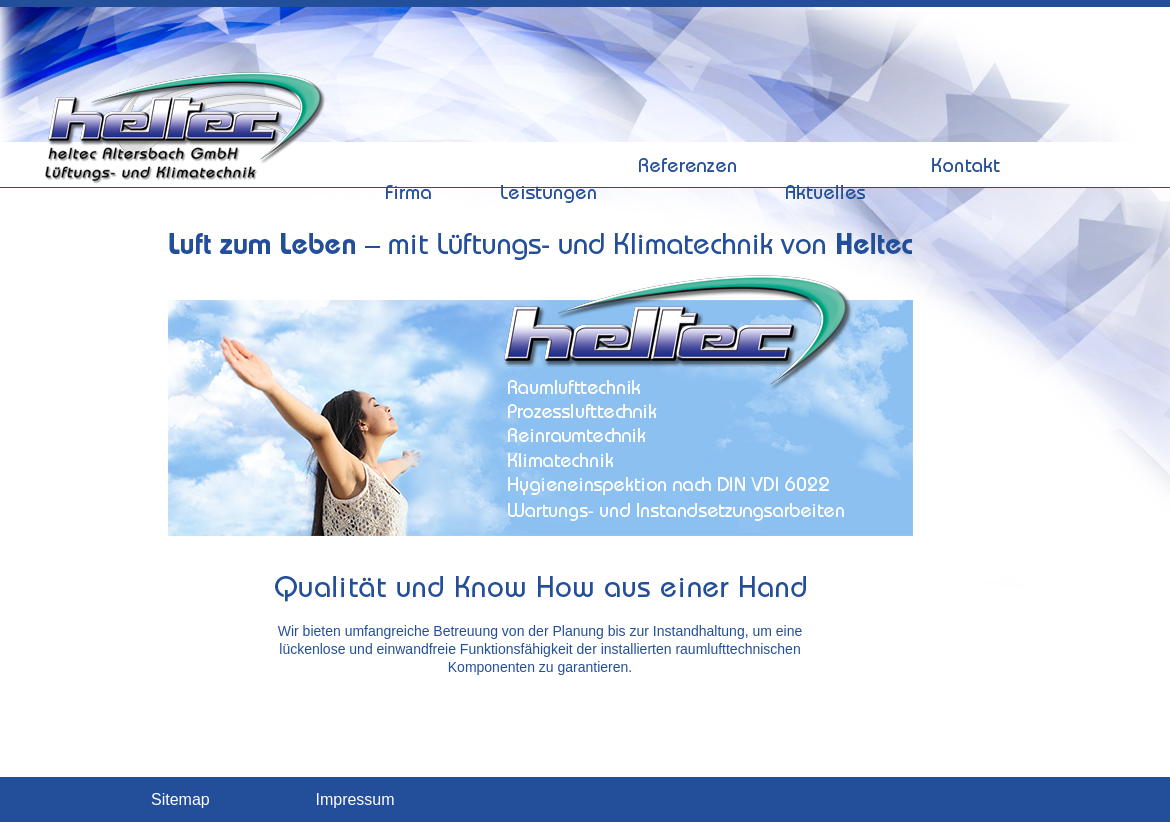  Describe the element at coordinates (826, 123) in the screenshot. I see `Aktuelles` at that location.